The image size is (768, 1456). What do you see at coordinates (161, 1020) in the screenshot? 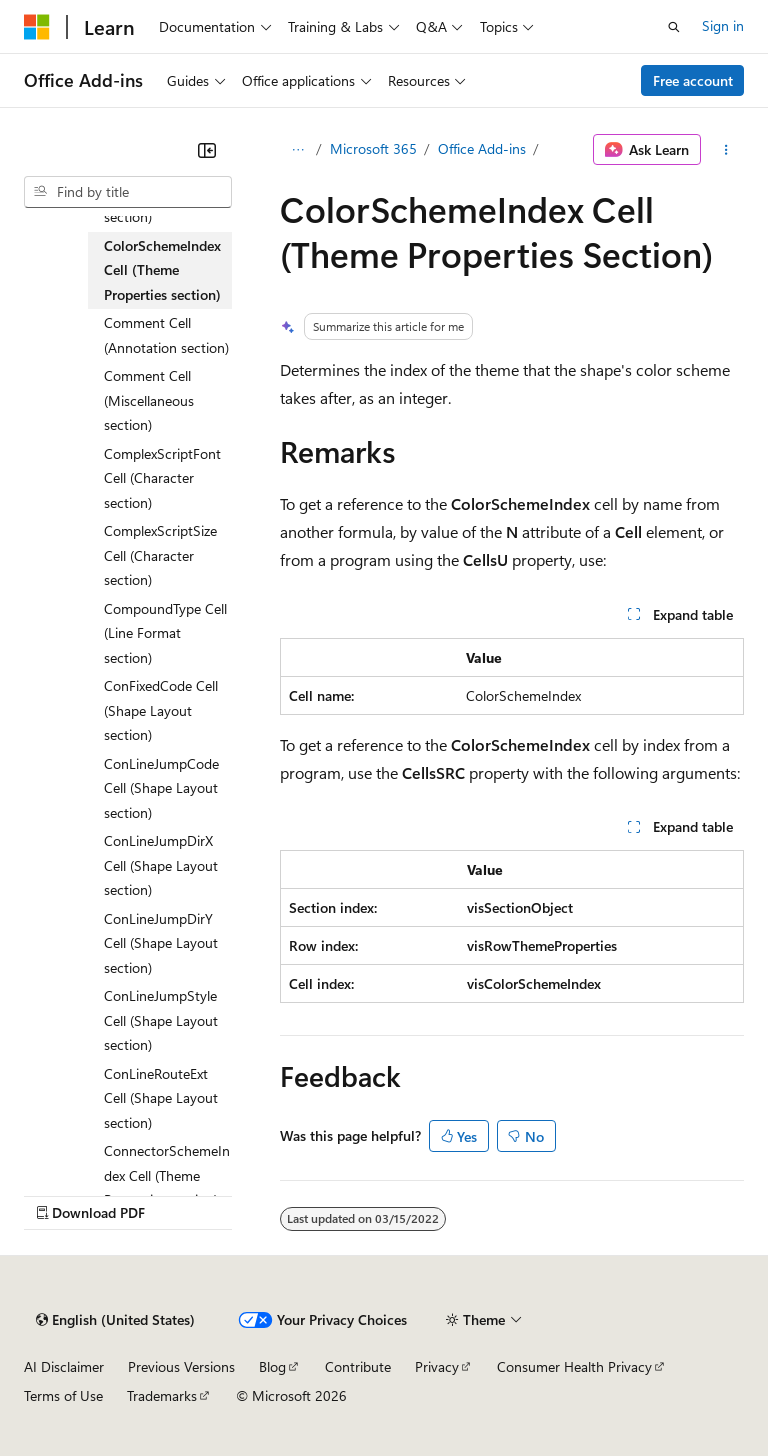
I see `ConLineJumpStyle Cell (Shape Layout section) [treeitem]` at bounding box center [161, 1020].